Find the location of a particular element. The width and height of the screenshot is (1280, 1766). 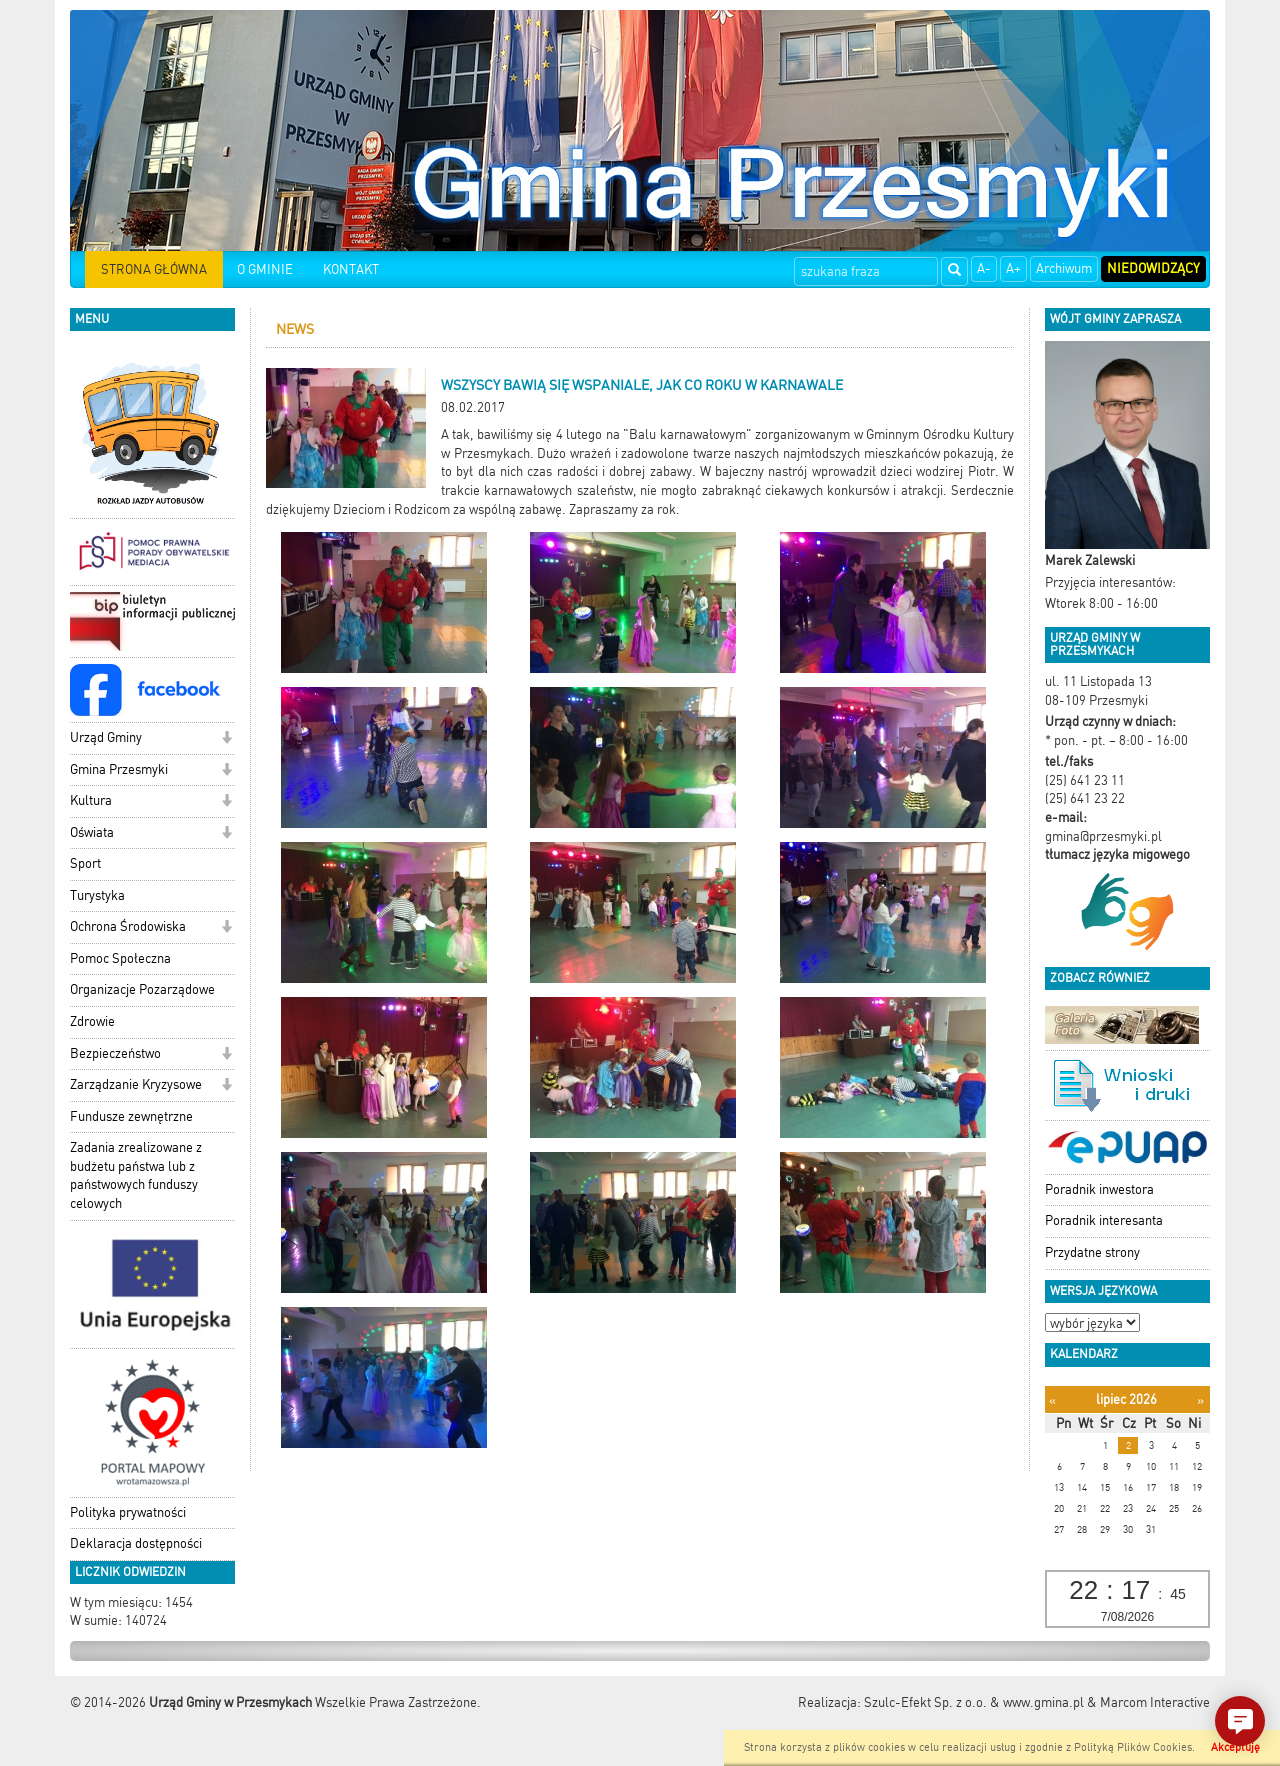

Organizacje Pozarządowe is located at coordinates (142, 989).